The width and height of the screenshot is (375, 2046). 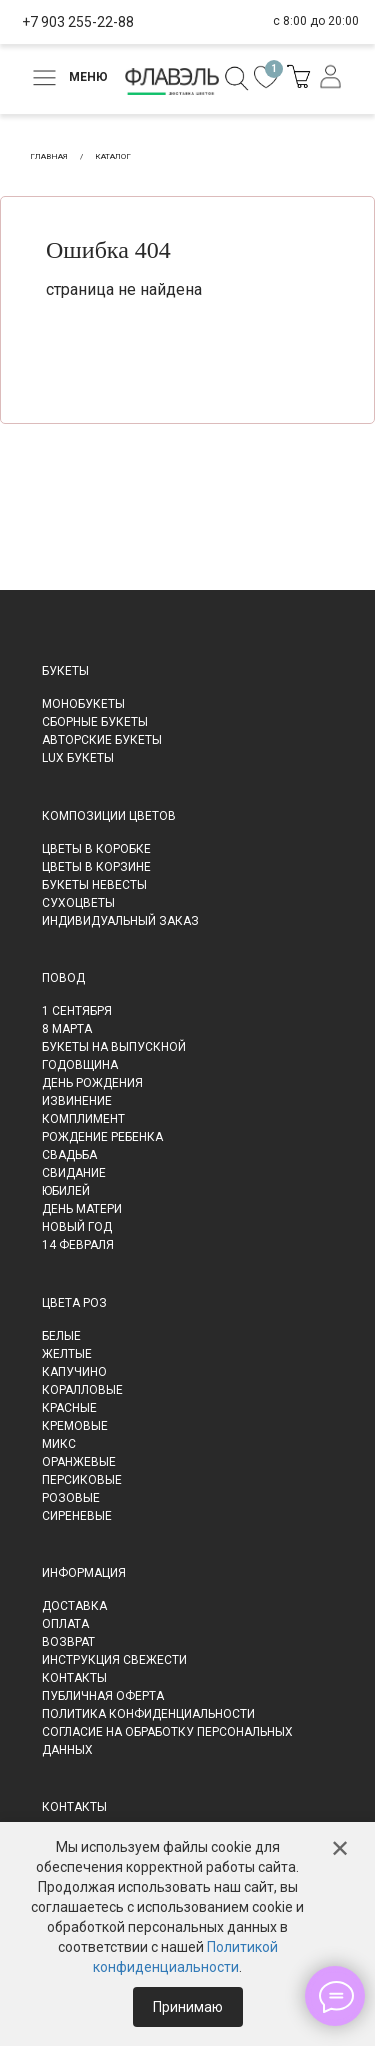 I want to click on Цветы в коробке, so click(x=96, y=849).